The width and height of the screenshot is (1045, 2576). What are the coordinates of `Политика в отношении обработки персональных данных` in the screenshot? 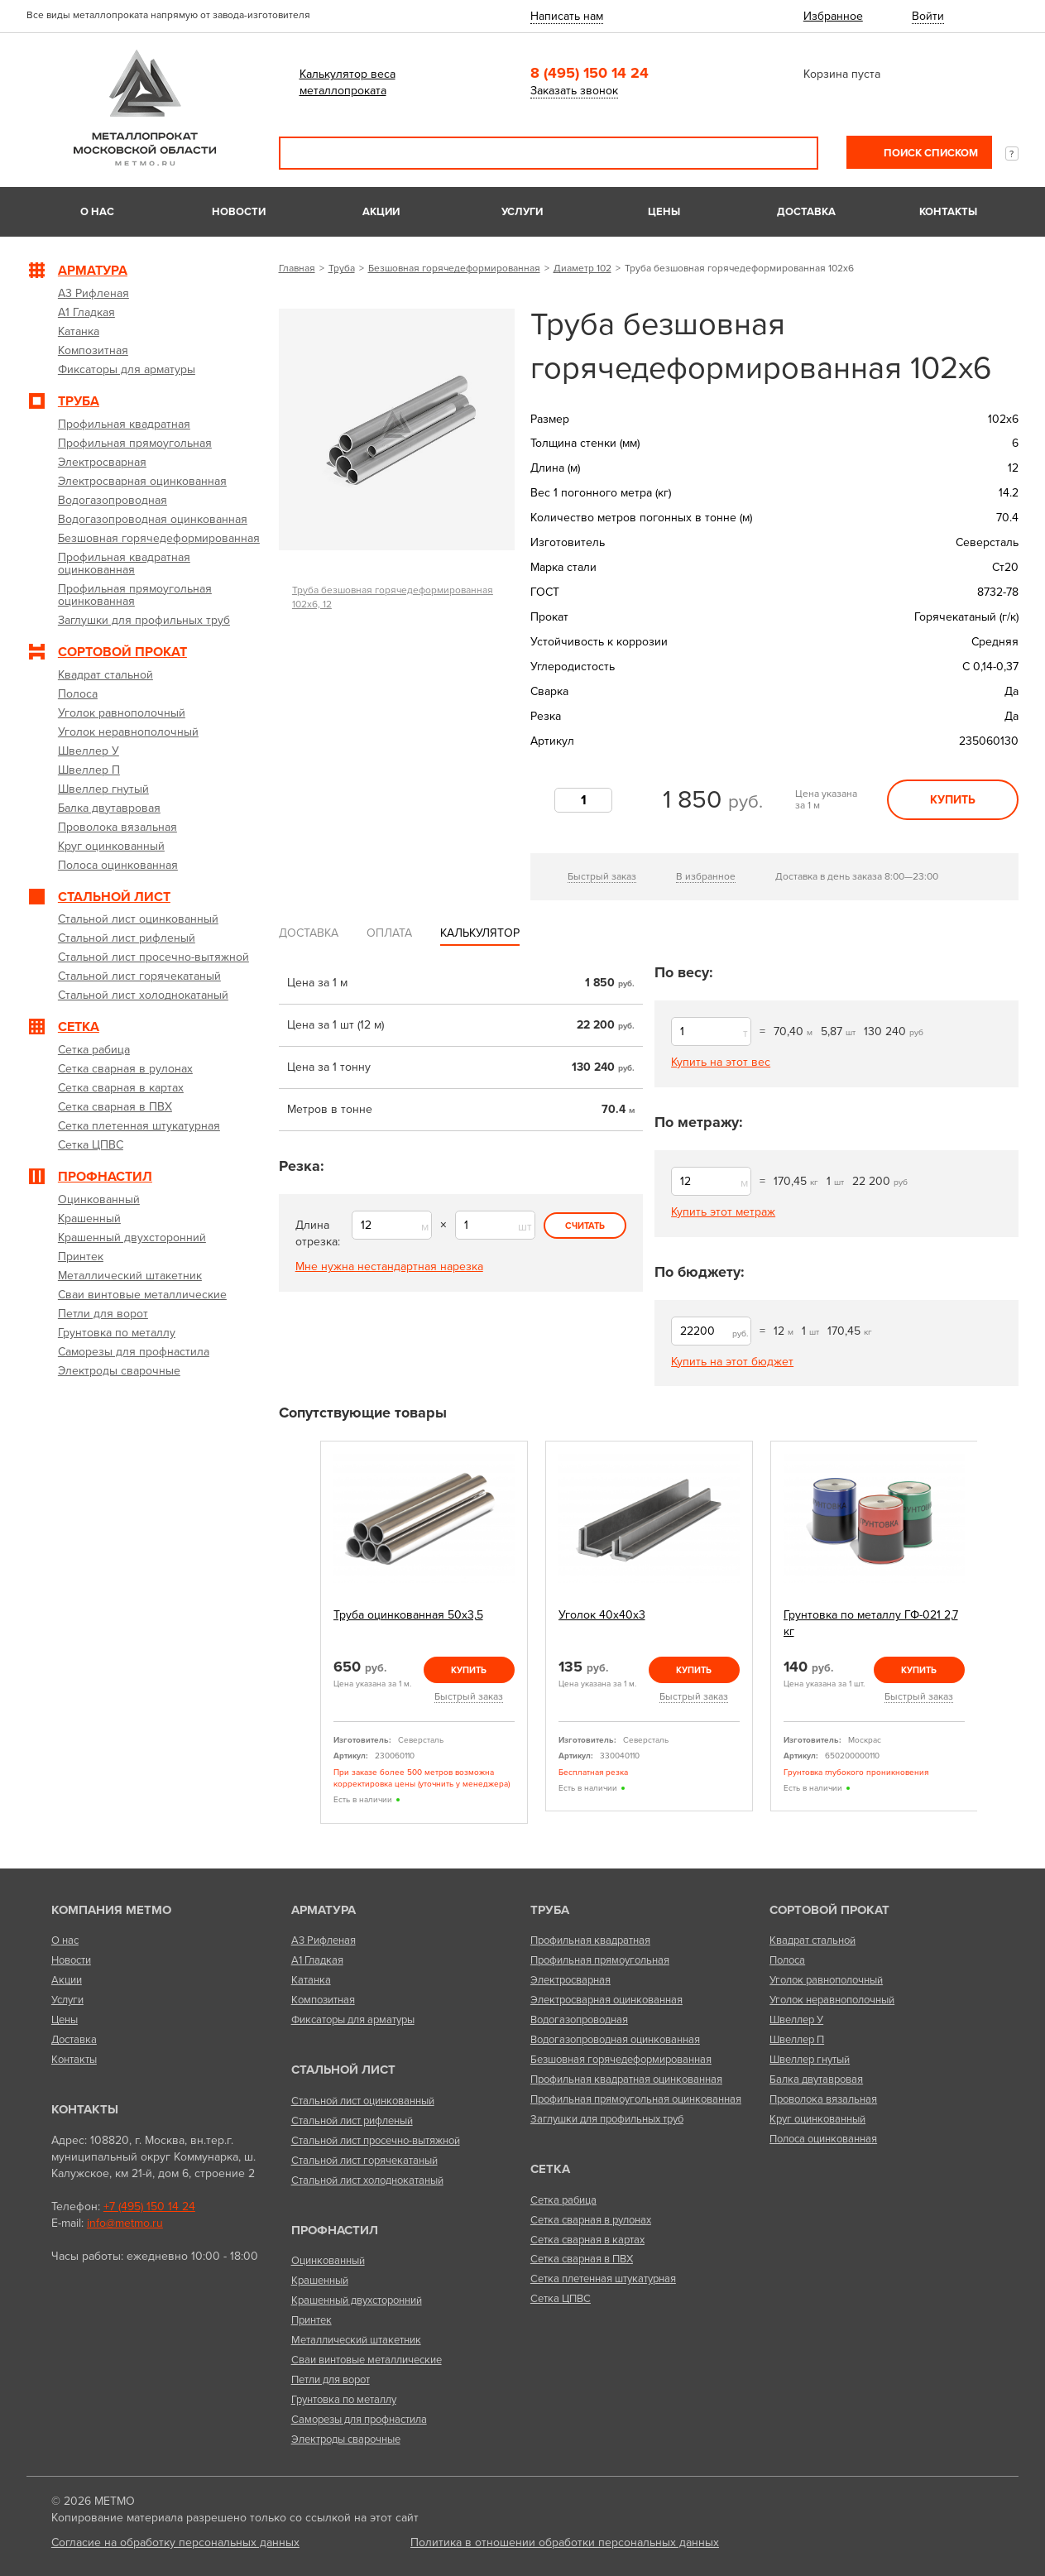 It's located at (564, 2542).